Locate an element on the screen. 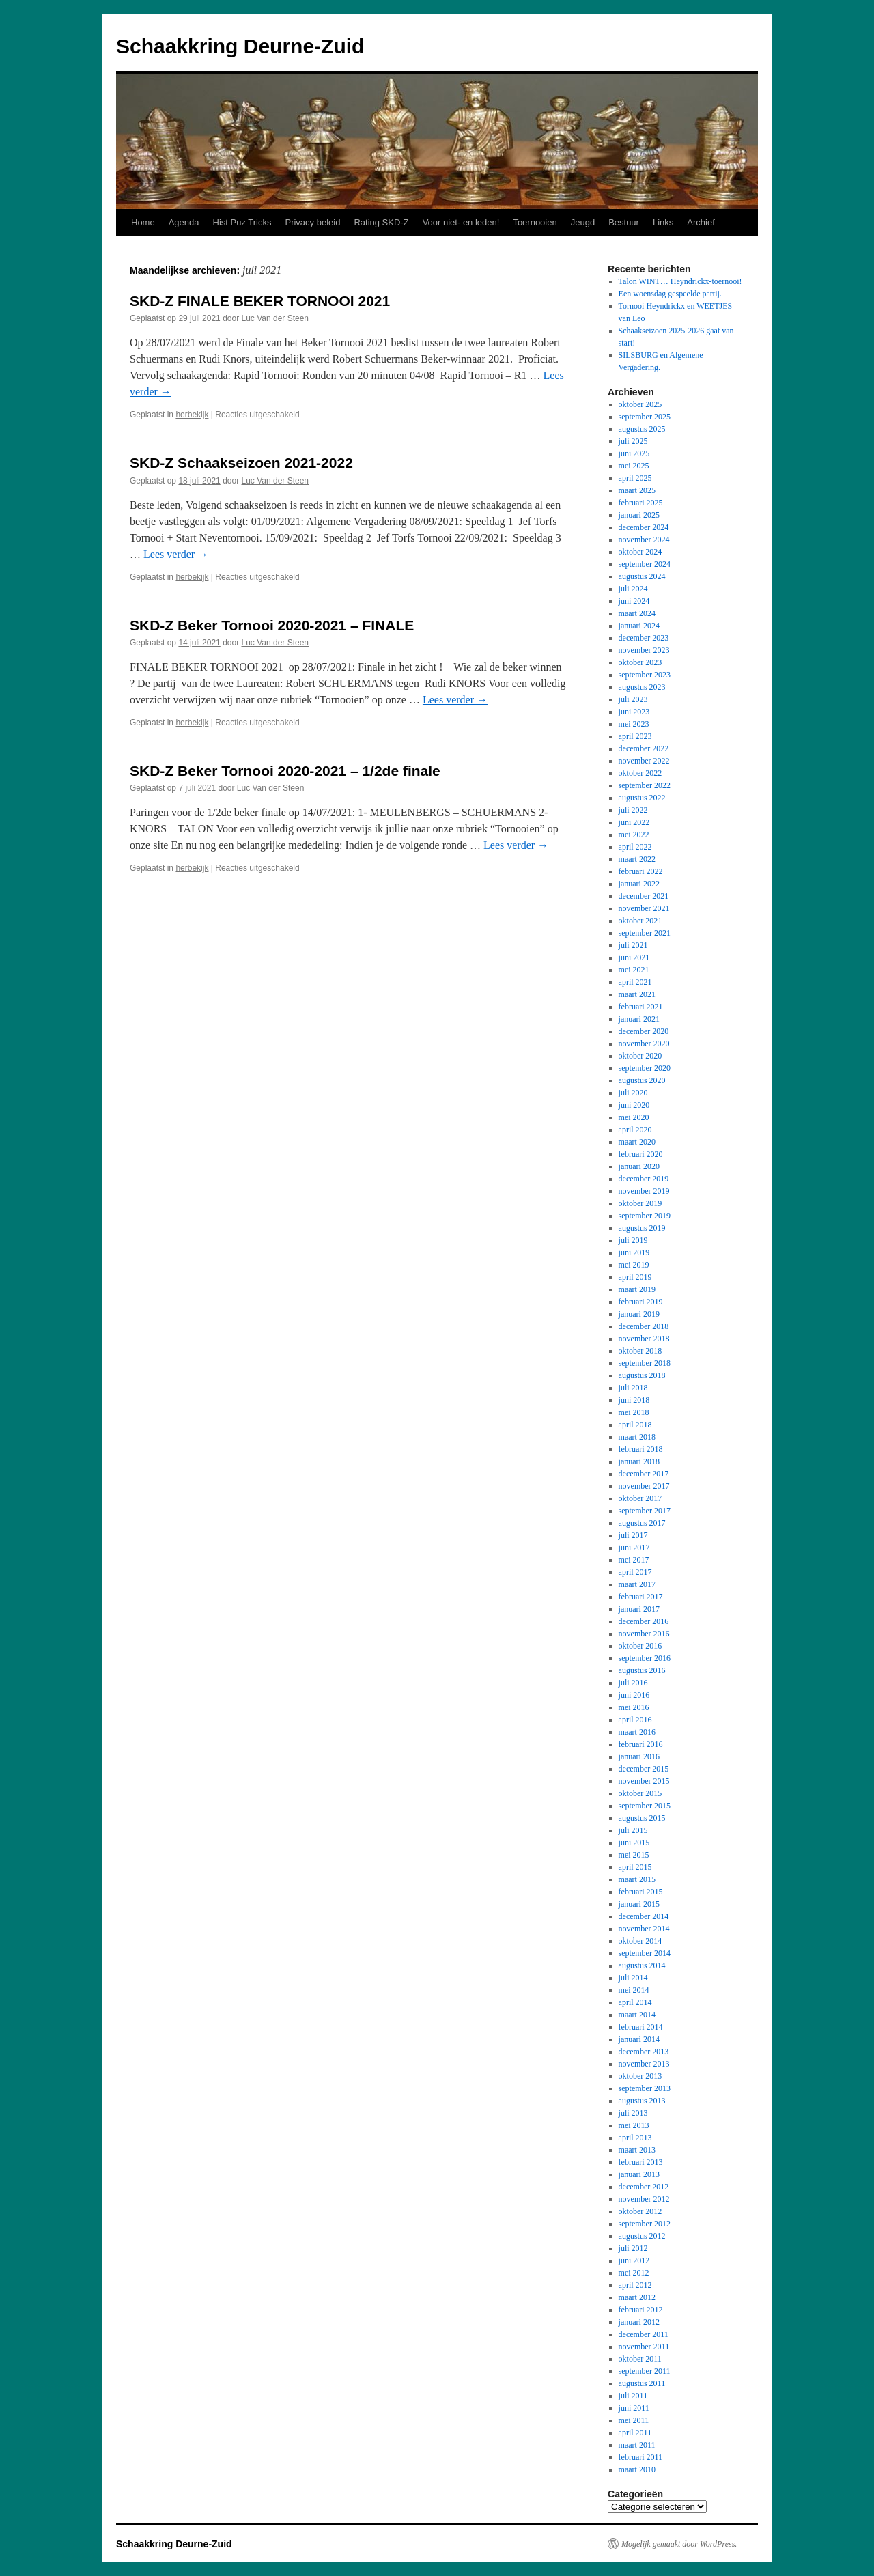 This screenshot has height=2576, width=874. september 2015 is located at coordinates (645, 1805).